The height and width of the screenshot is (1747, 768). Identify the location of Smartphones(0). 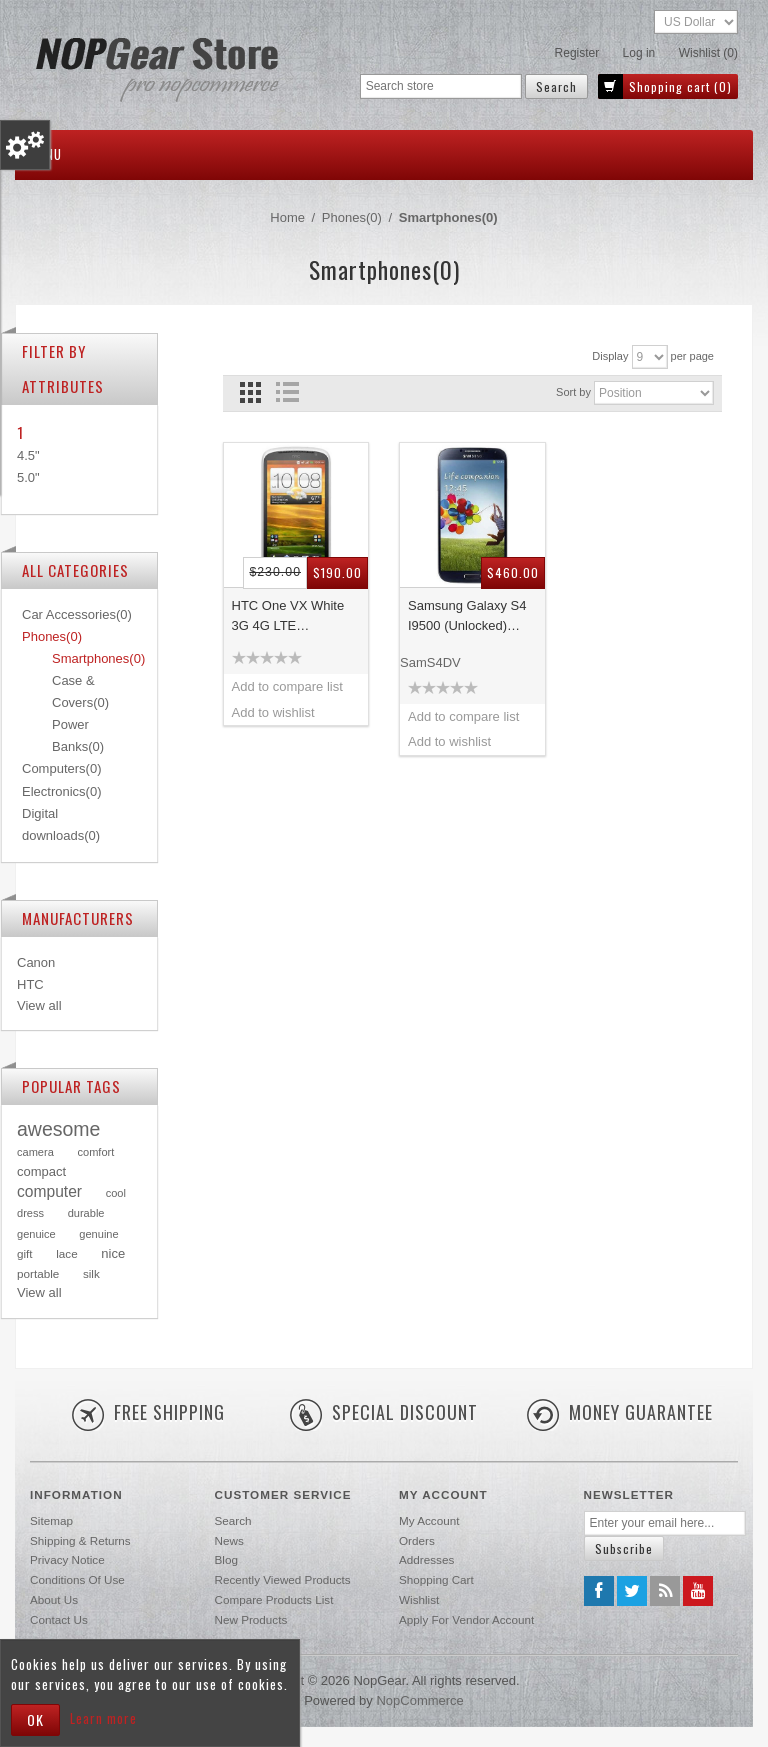
(98, 658).